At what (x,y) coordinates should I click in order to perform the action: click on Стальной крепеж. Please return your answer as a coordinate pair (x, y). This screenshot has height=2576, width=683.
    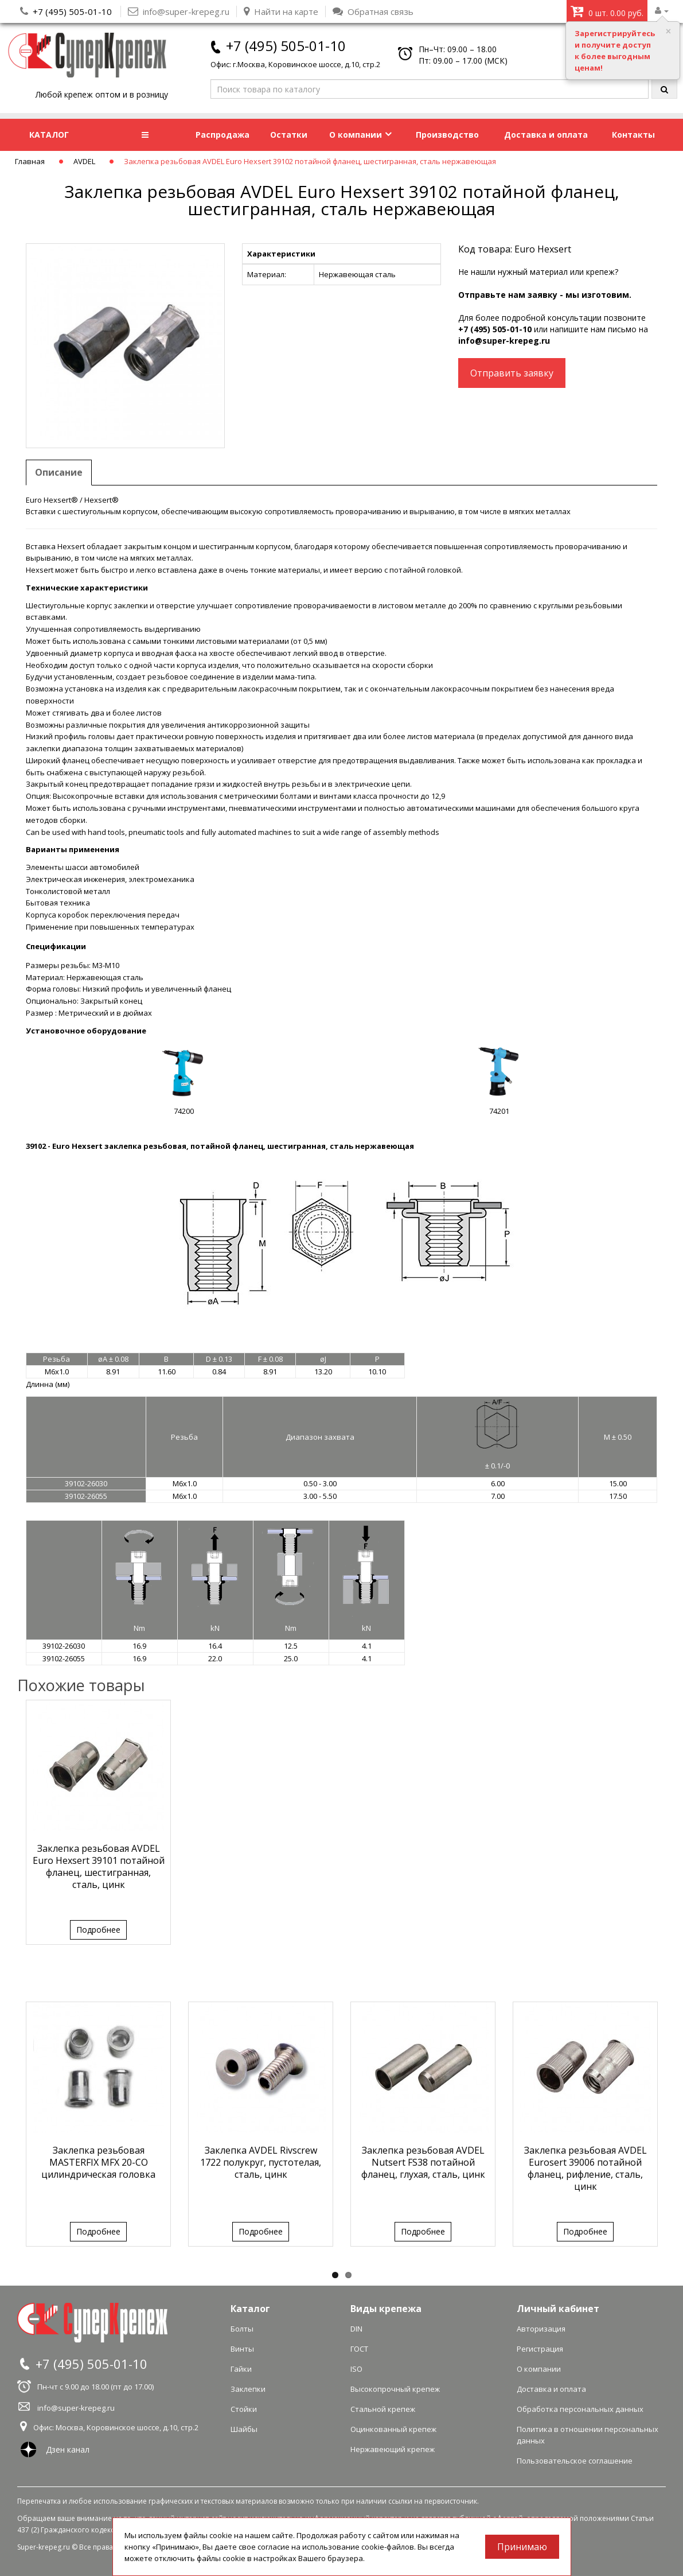
    Looking at the image, I should click on (382, 2409).